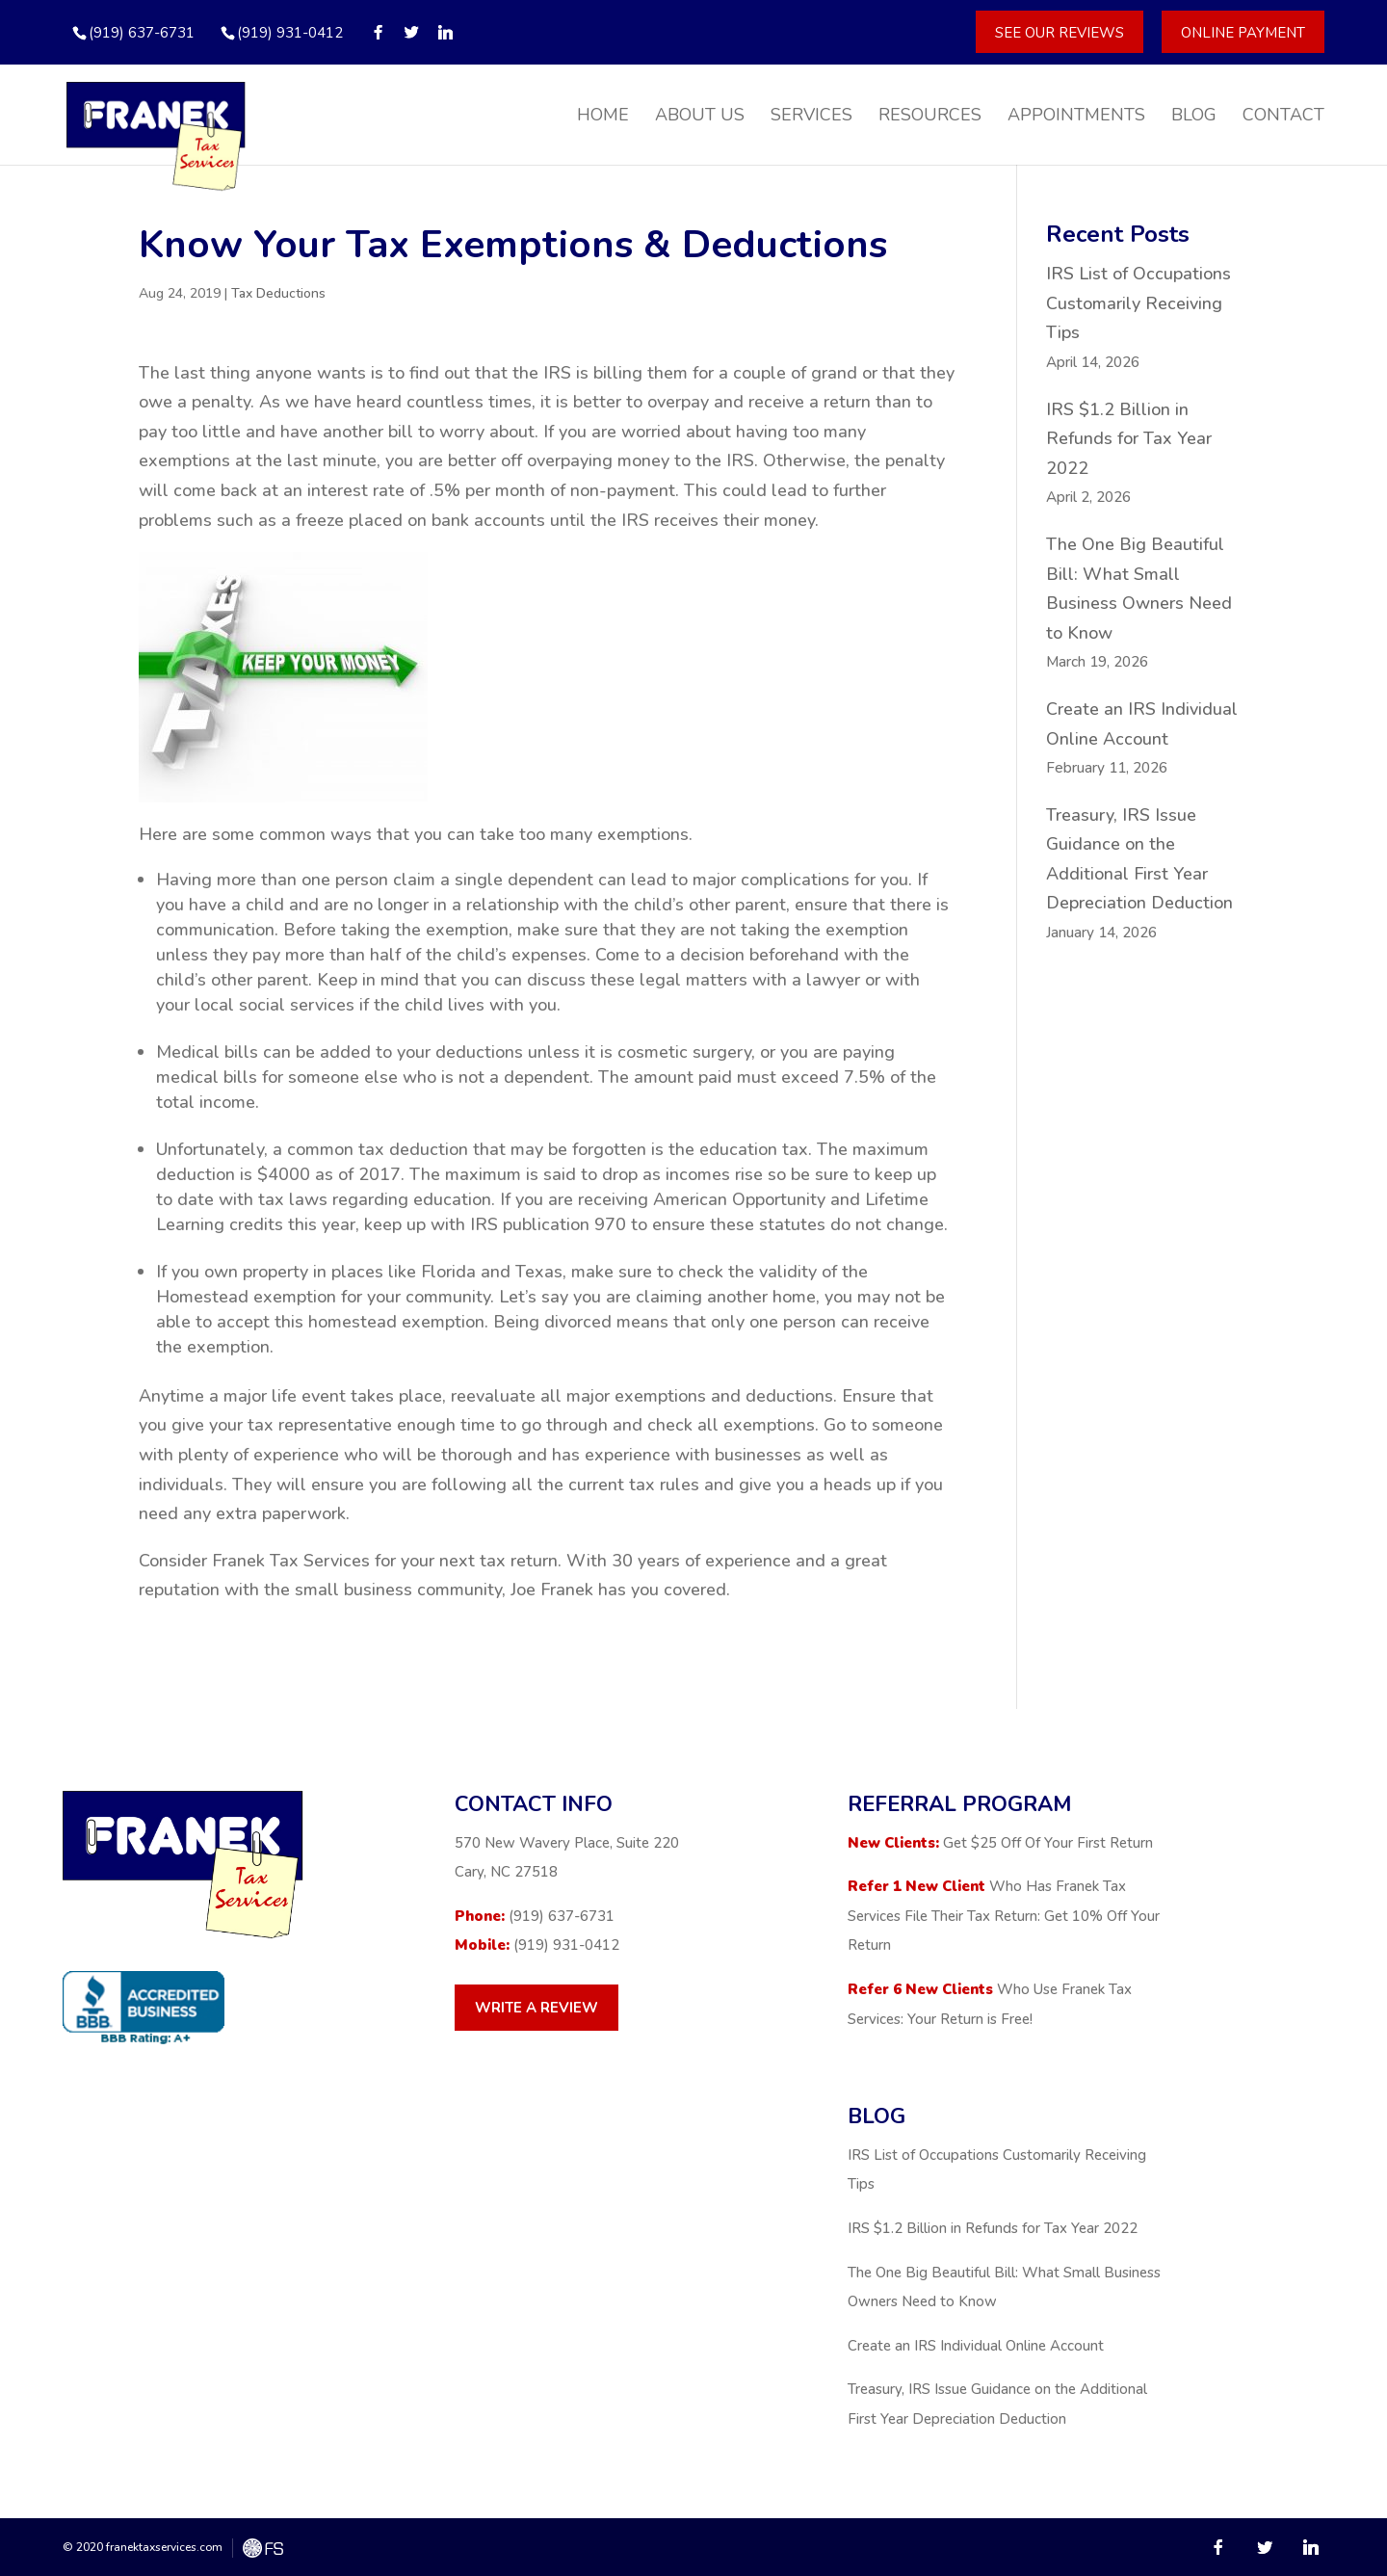  I want to click on Home, so click(603, 117).